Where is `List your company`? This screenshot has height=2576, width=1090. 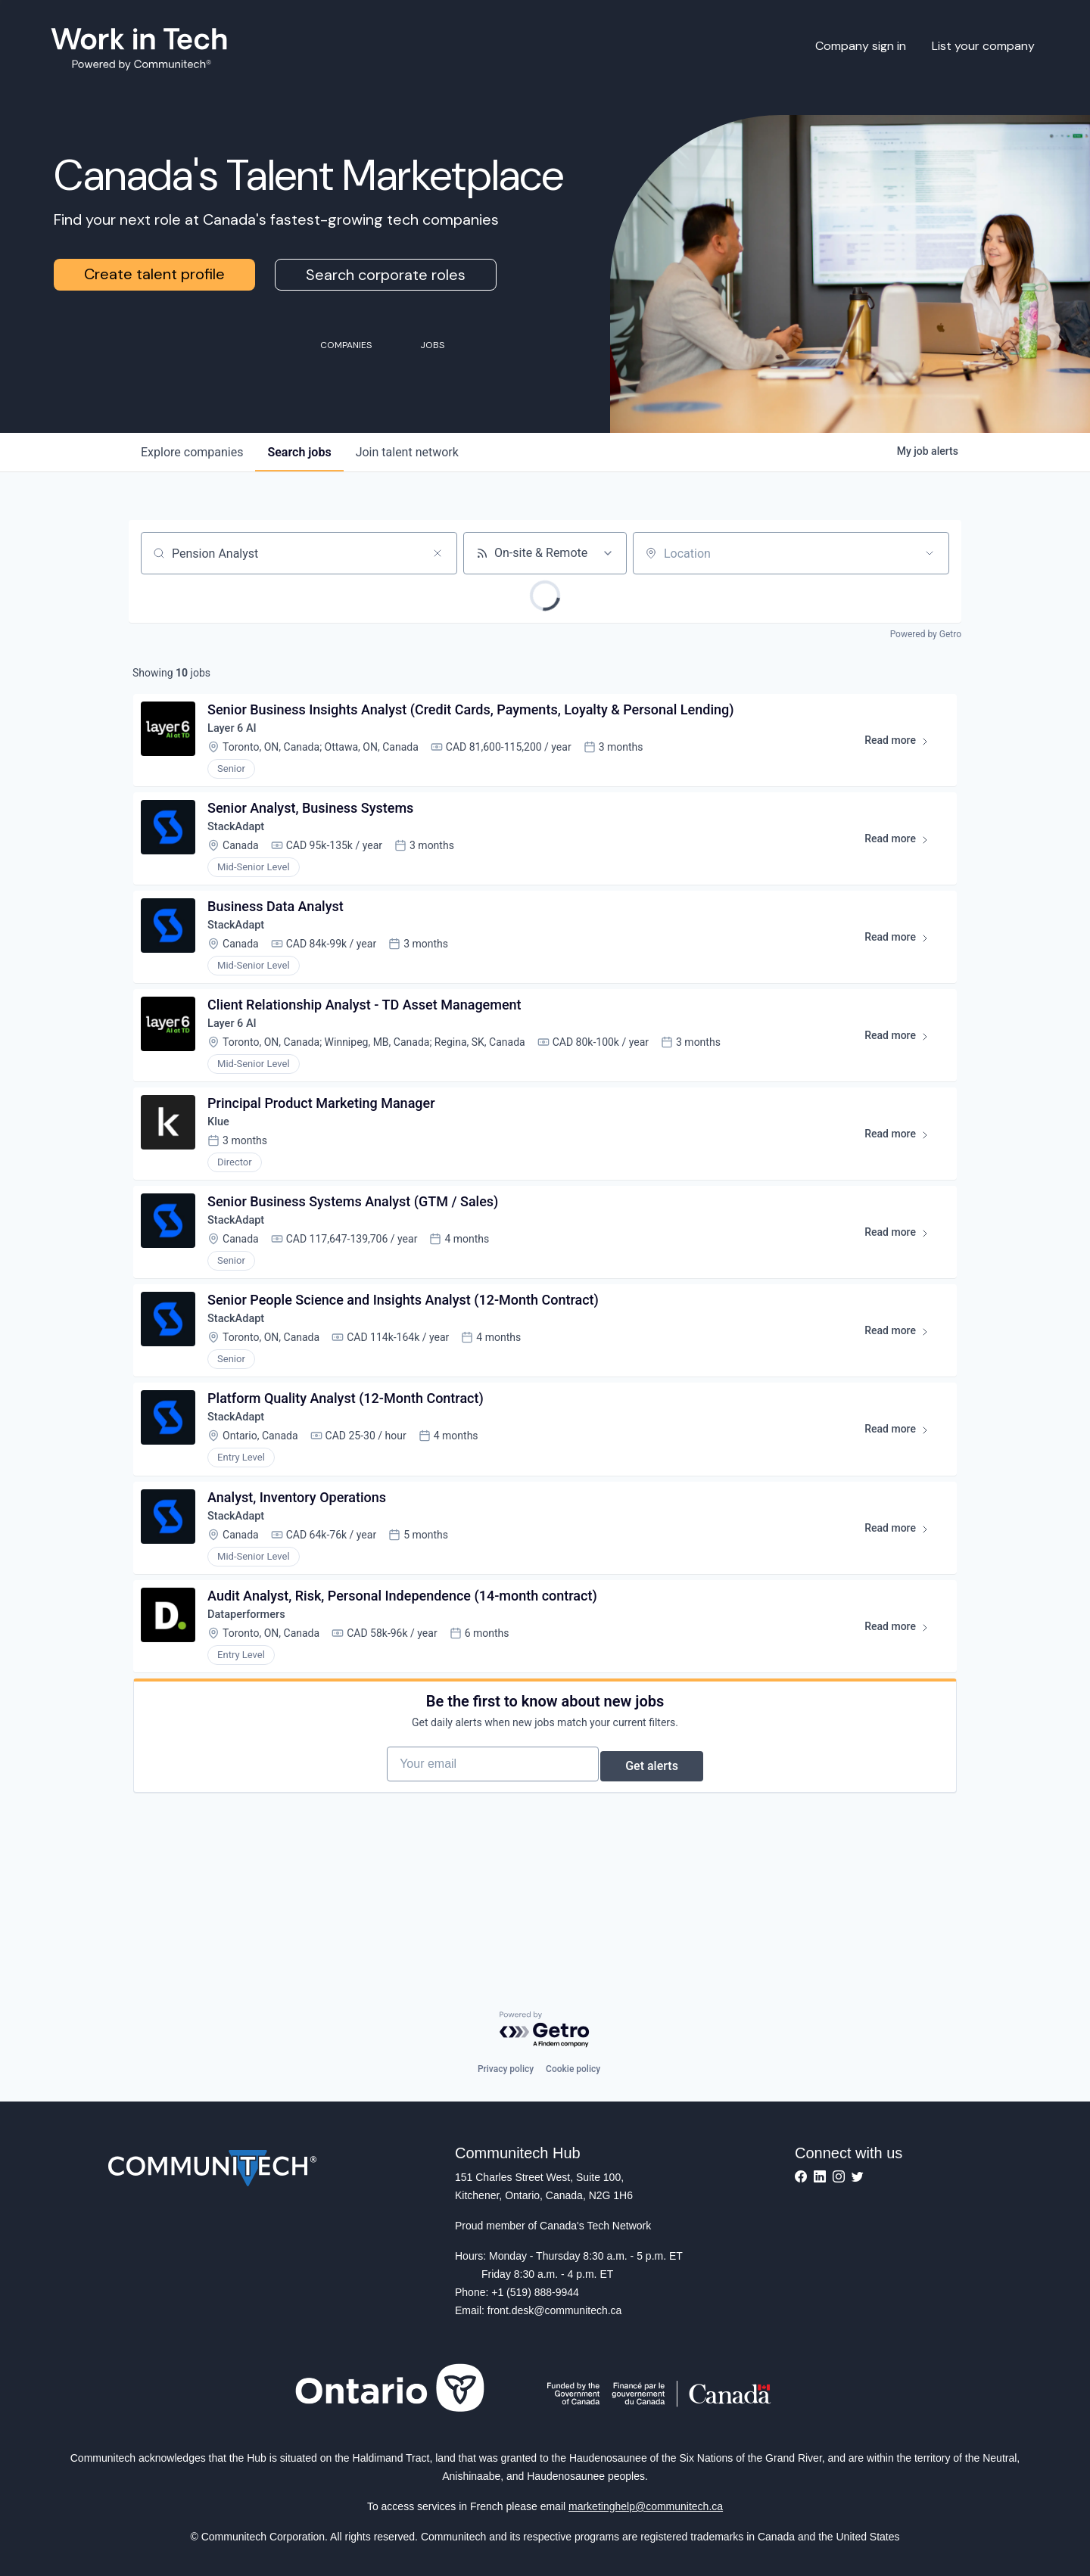
List your company is located at coordinates (983, 46).